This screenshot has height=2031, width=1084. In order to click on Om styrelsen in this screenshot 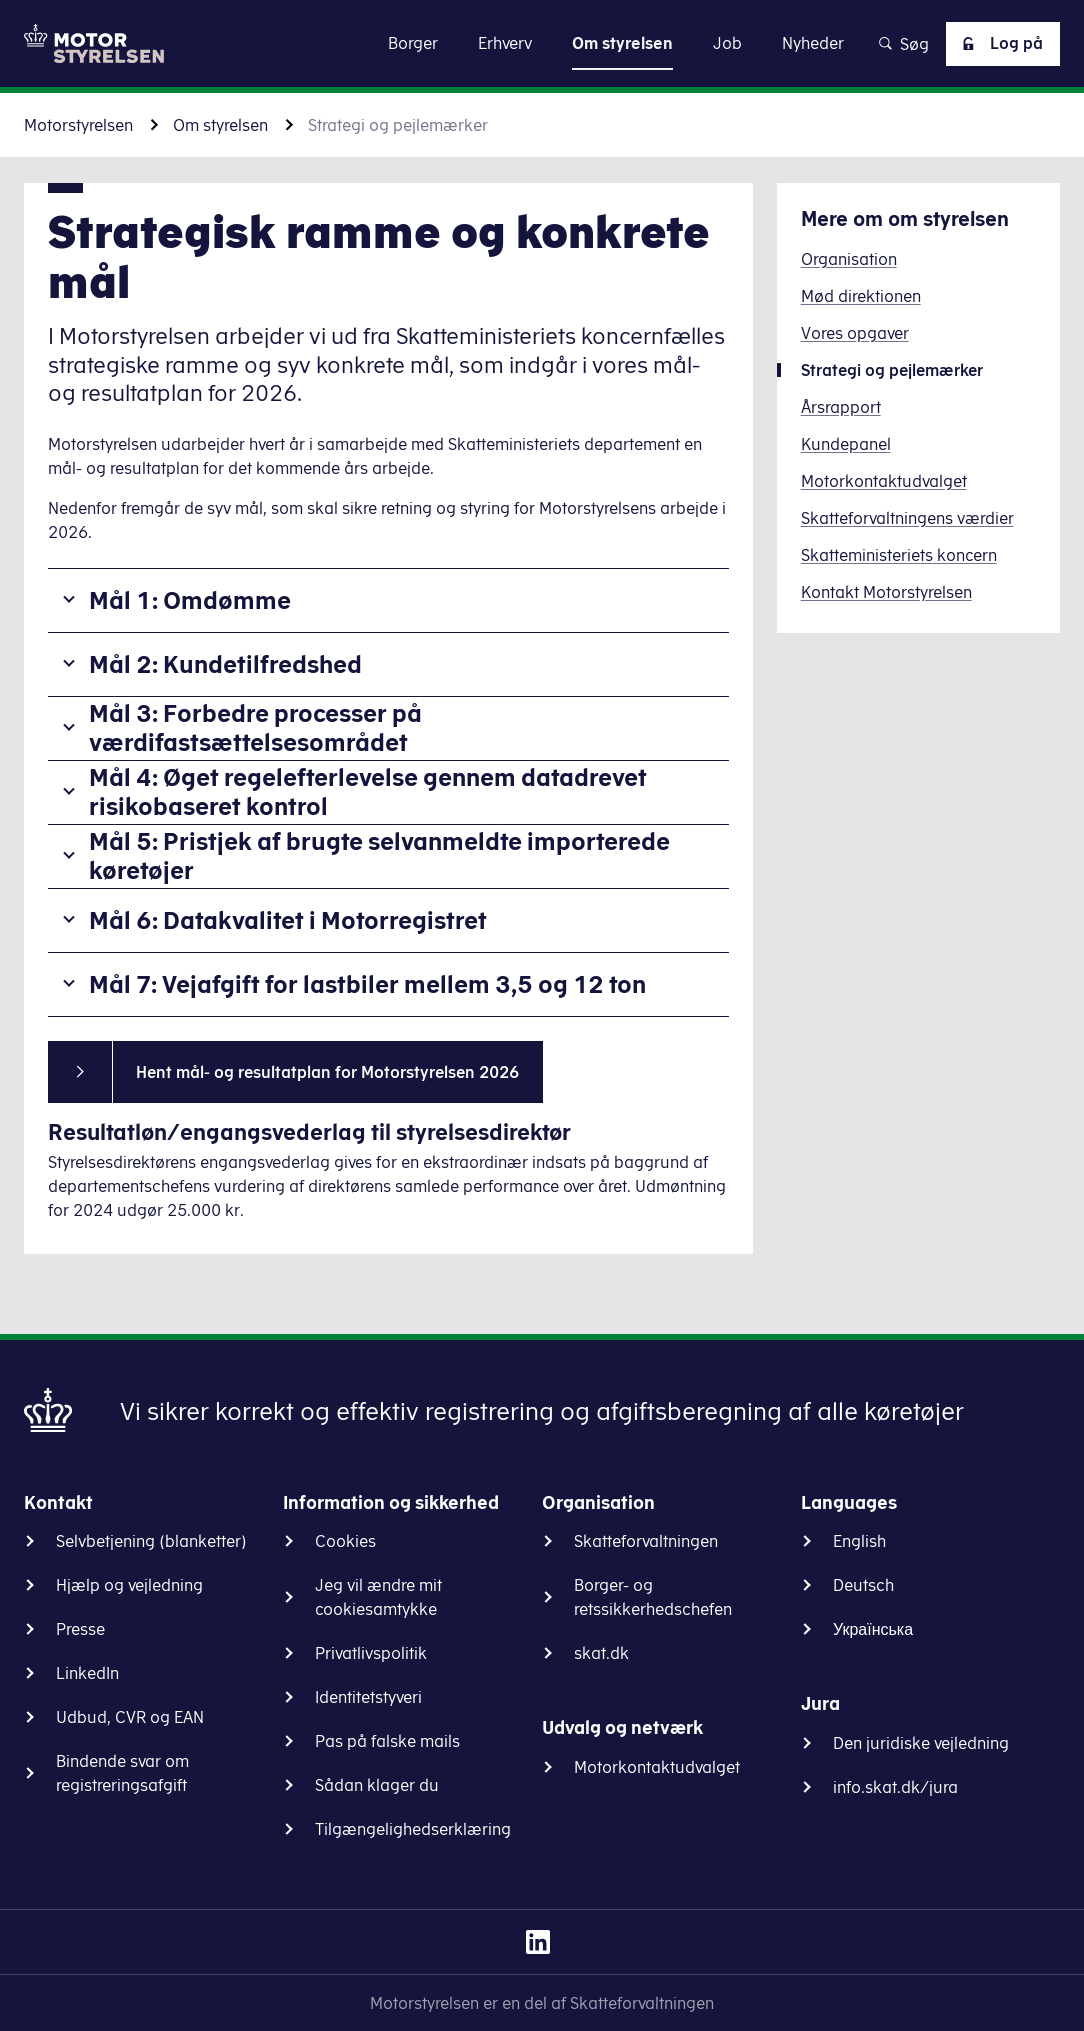, I will do `click(220, 125)`.